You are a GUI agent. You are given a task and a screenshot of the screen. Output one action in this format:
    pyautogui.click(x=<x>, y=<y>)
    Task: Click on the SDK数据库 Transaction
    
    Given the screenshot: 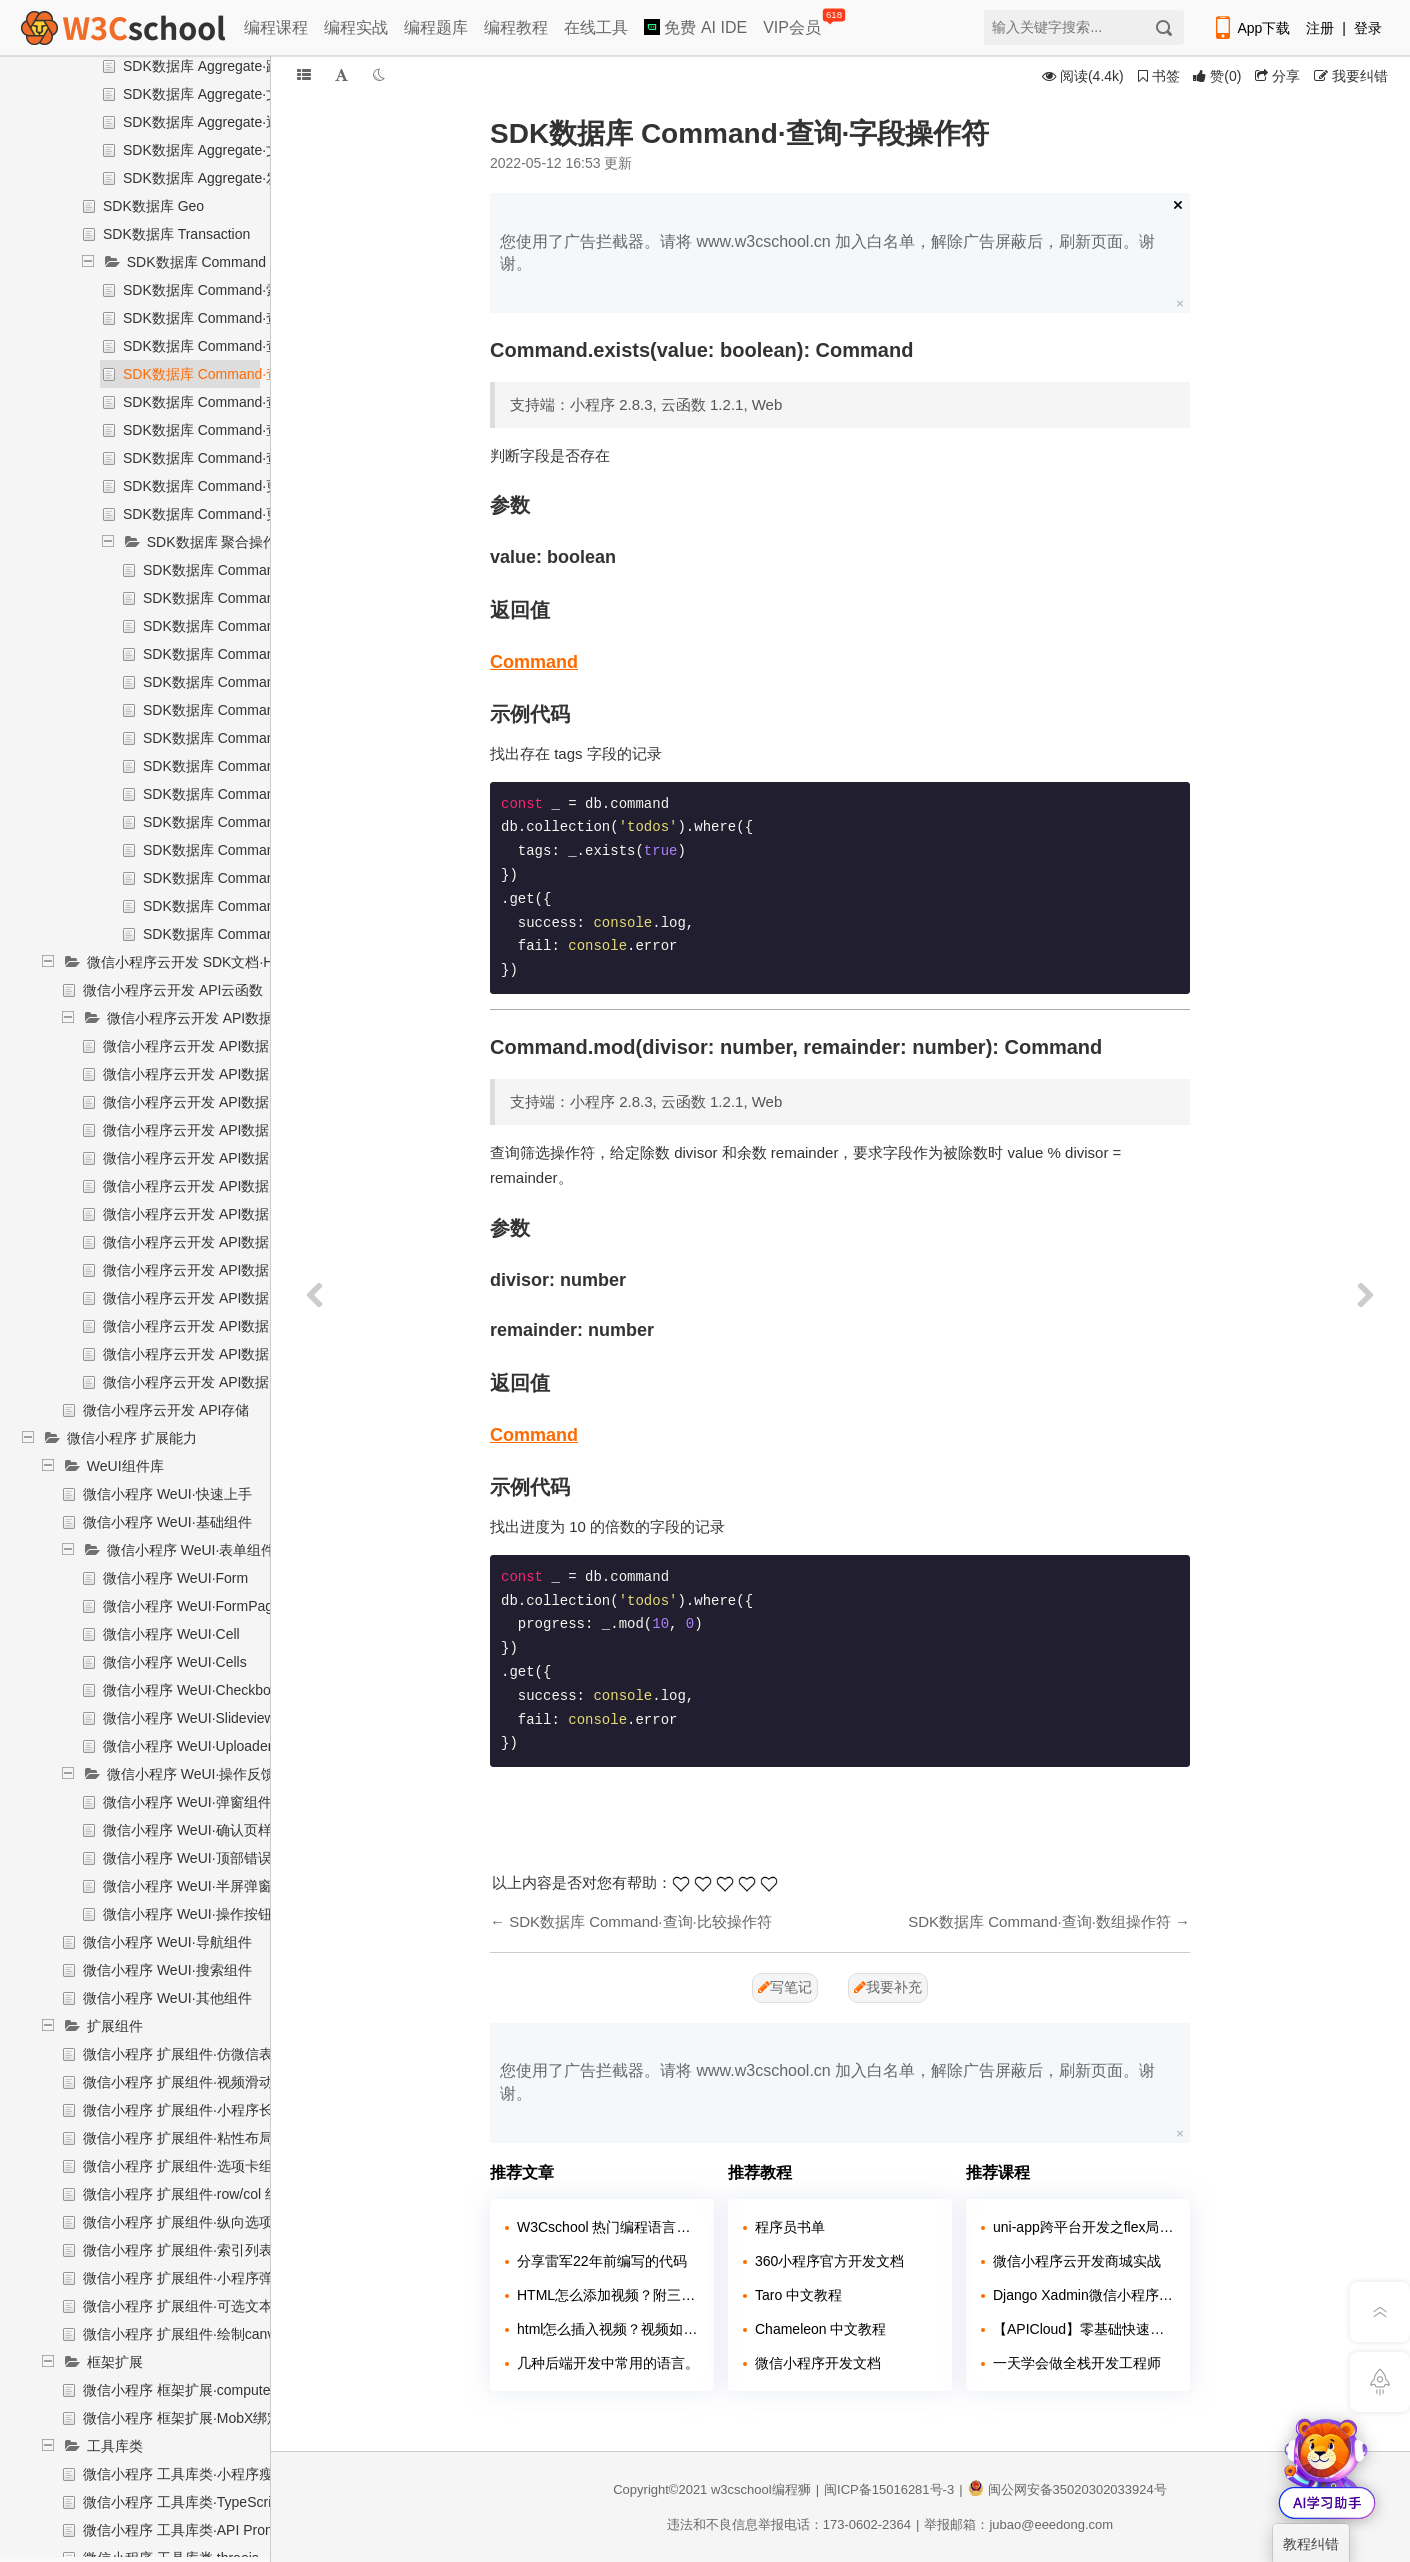 What is the action you would take?
    pyautogui.click(x=176, y=234)
    